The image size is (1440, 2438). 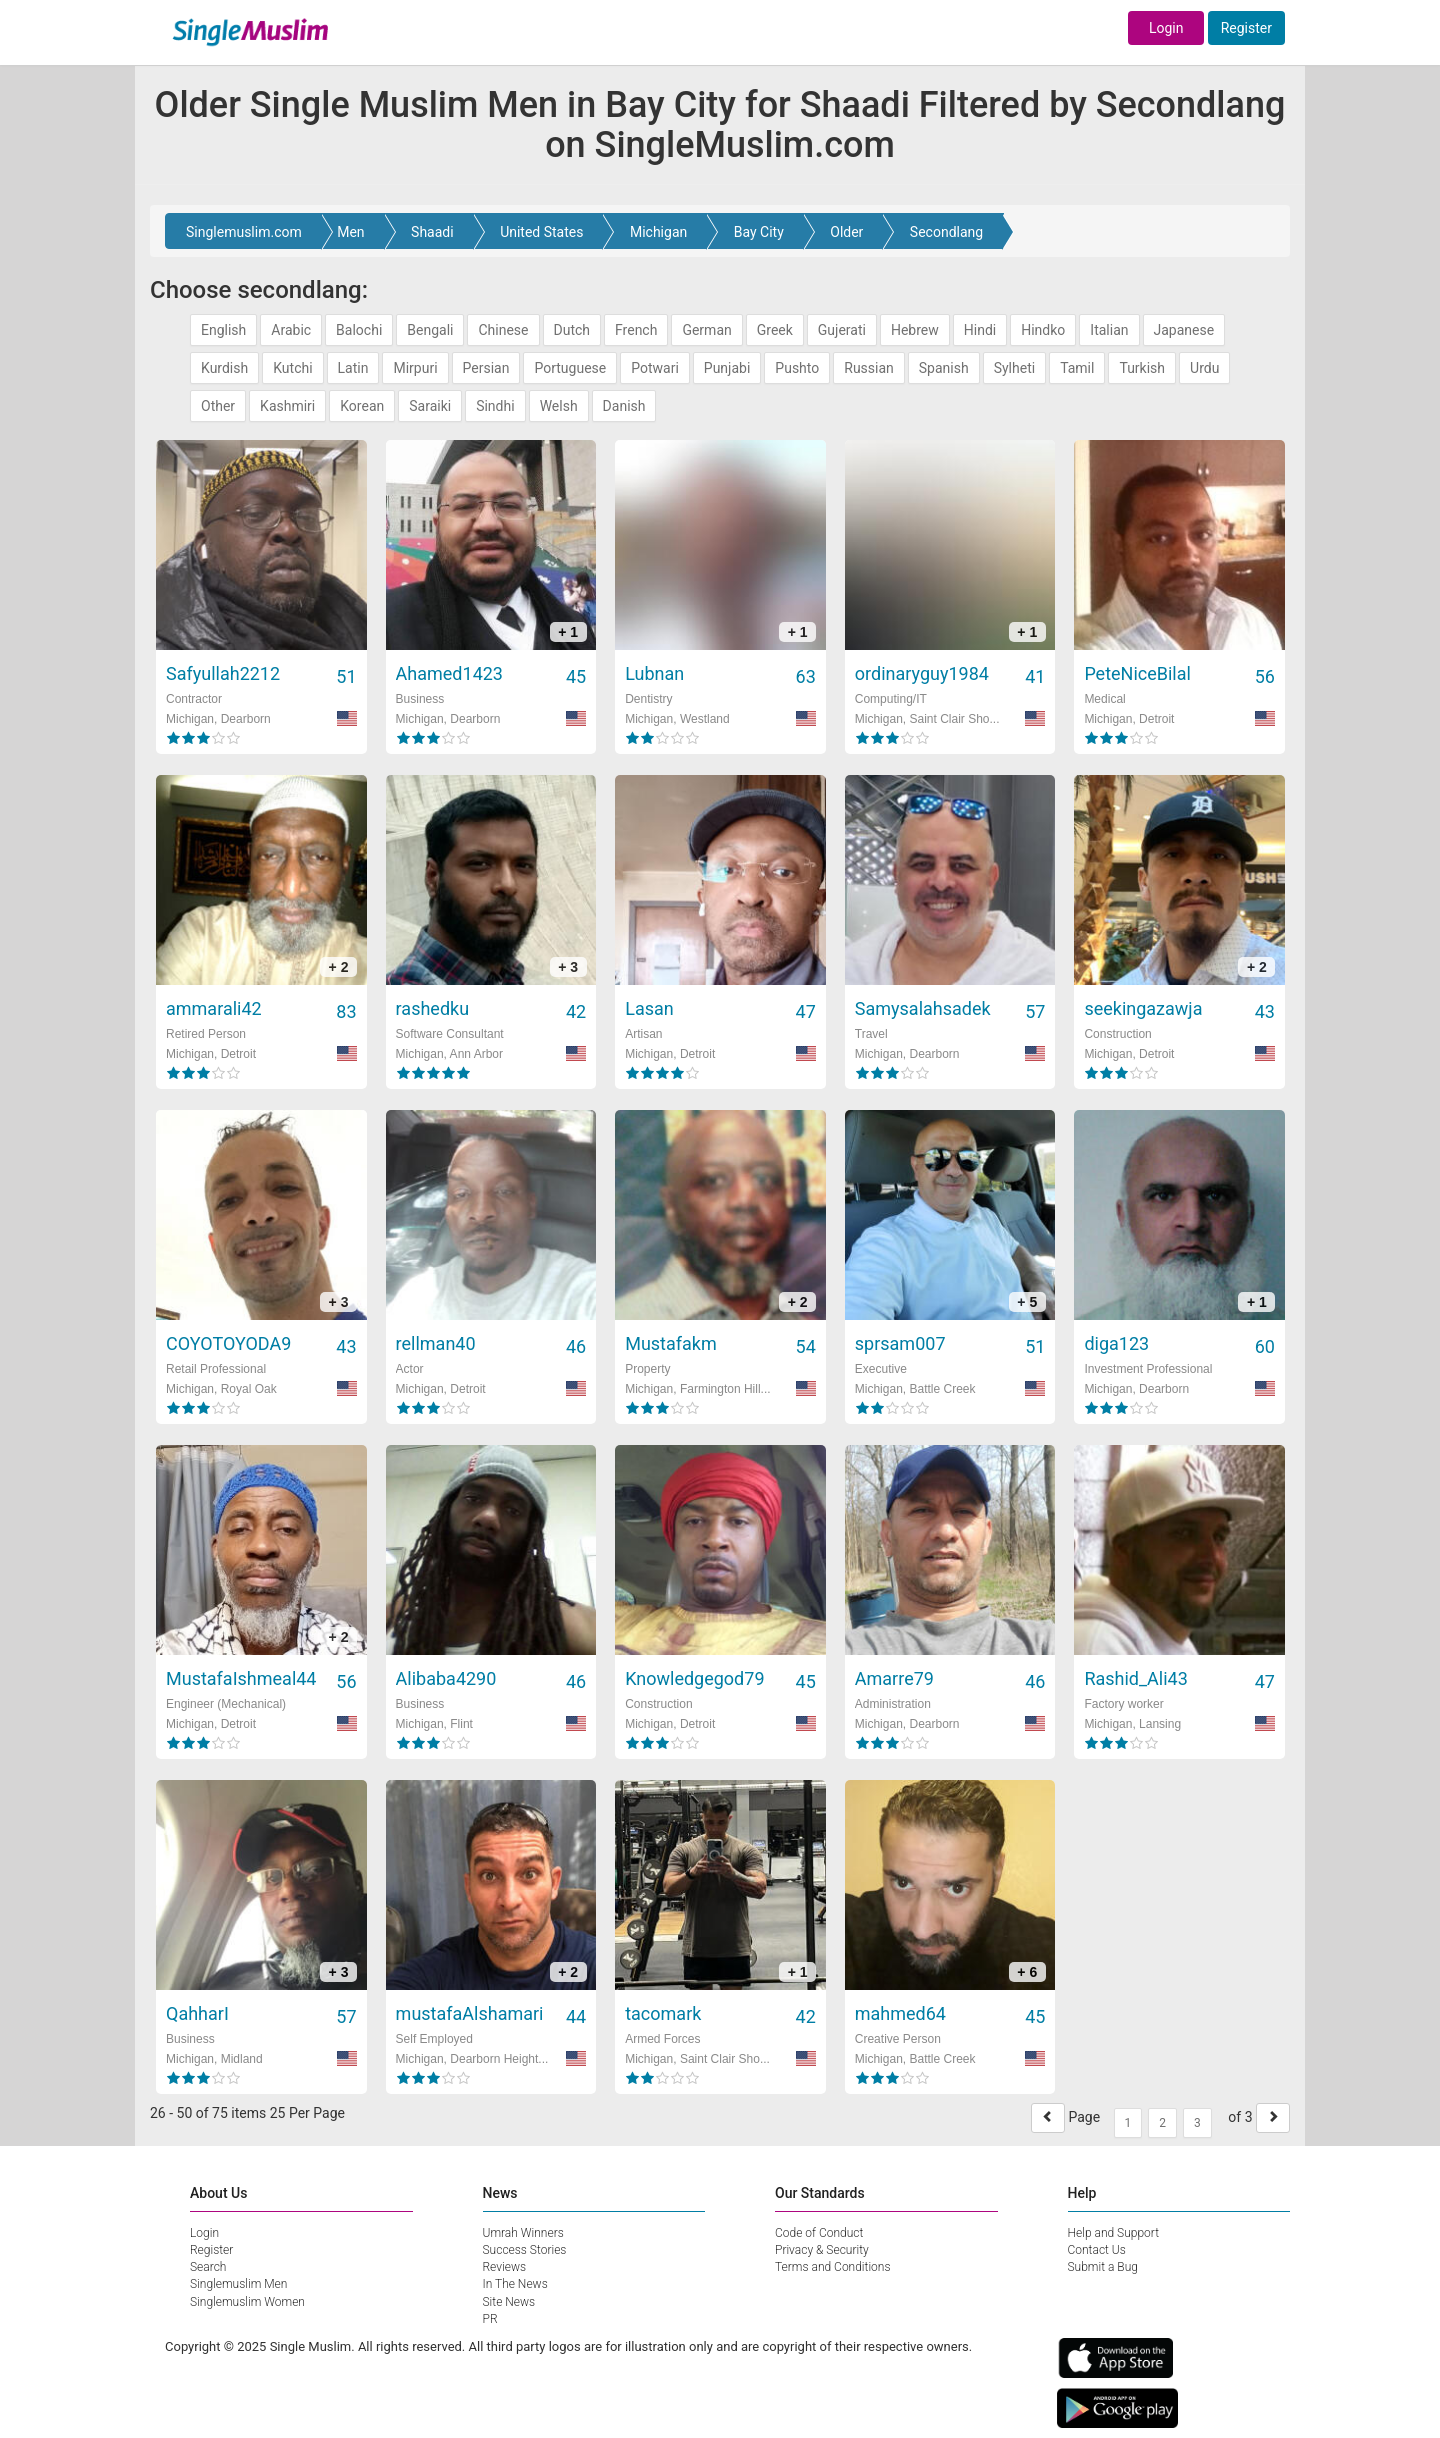 What do you see at coordinates (525, 2250) in the screenshot?
I see `Success Stories` at bounding box center [525, 2250].